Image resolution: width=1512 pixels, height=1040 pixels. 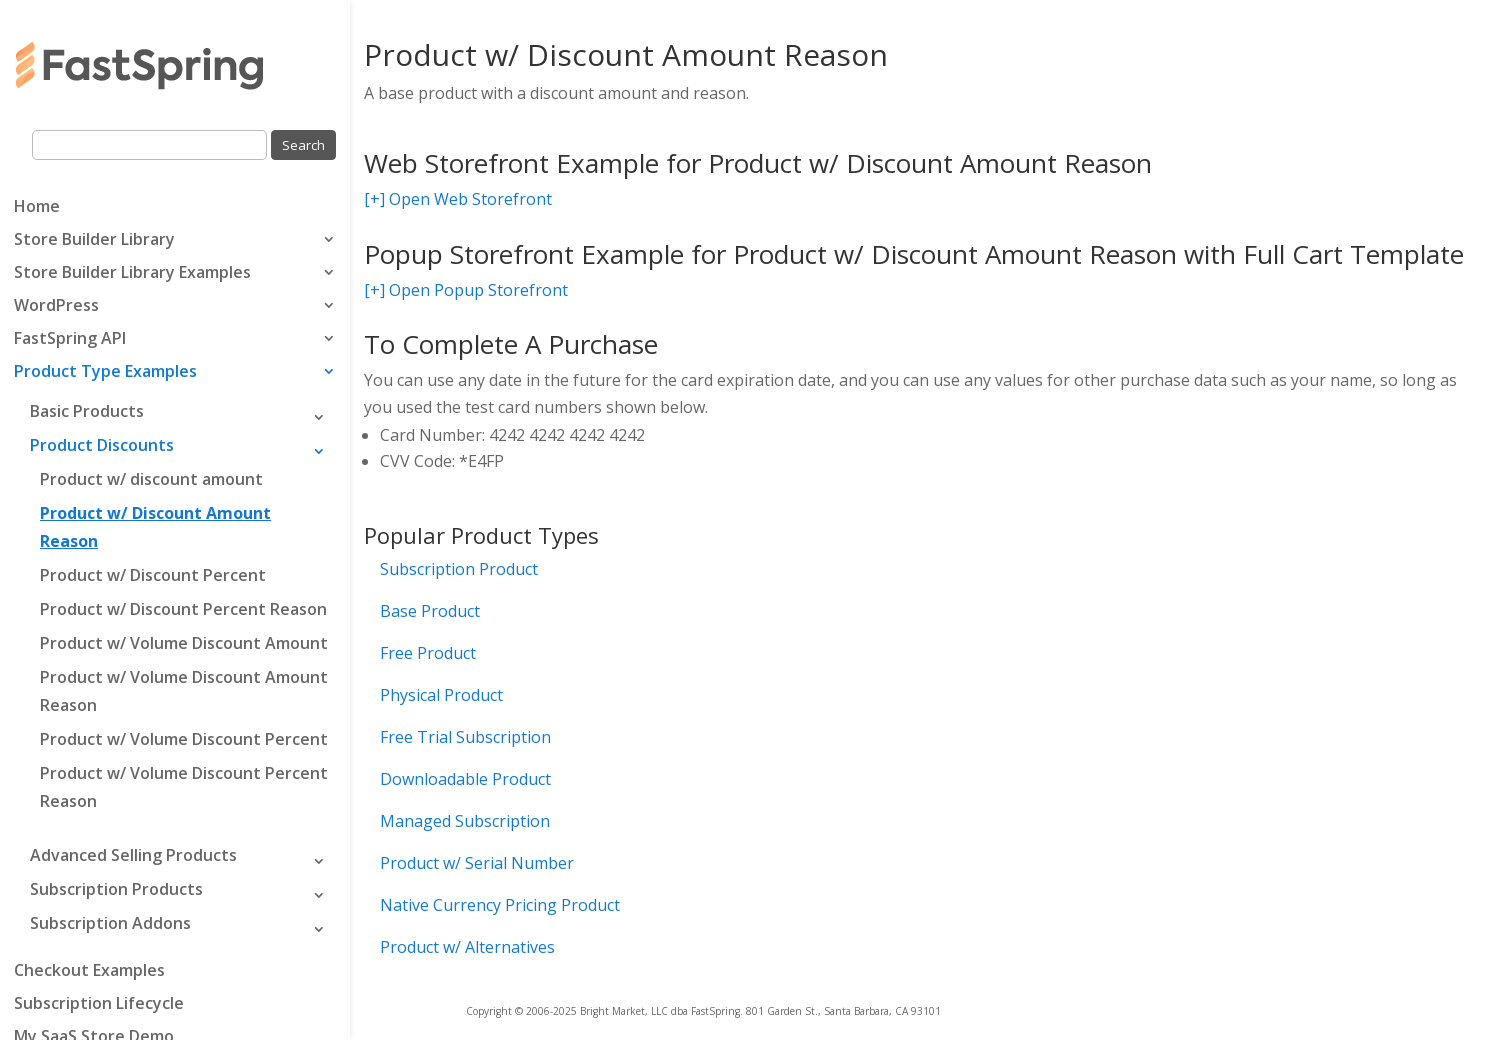 I want to click on Downloadable Product, so click(x=465, y=779).